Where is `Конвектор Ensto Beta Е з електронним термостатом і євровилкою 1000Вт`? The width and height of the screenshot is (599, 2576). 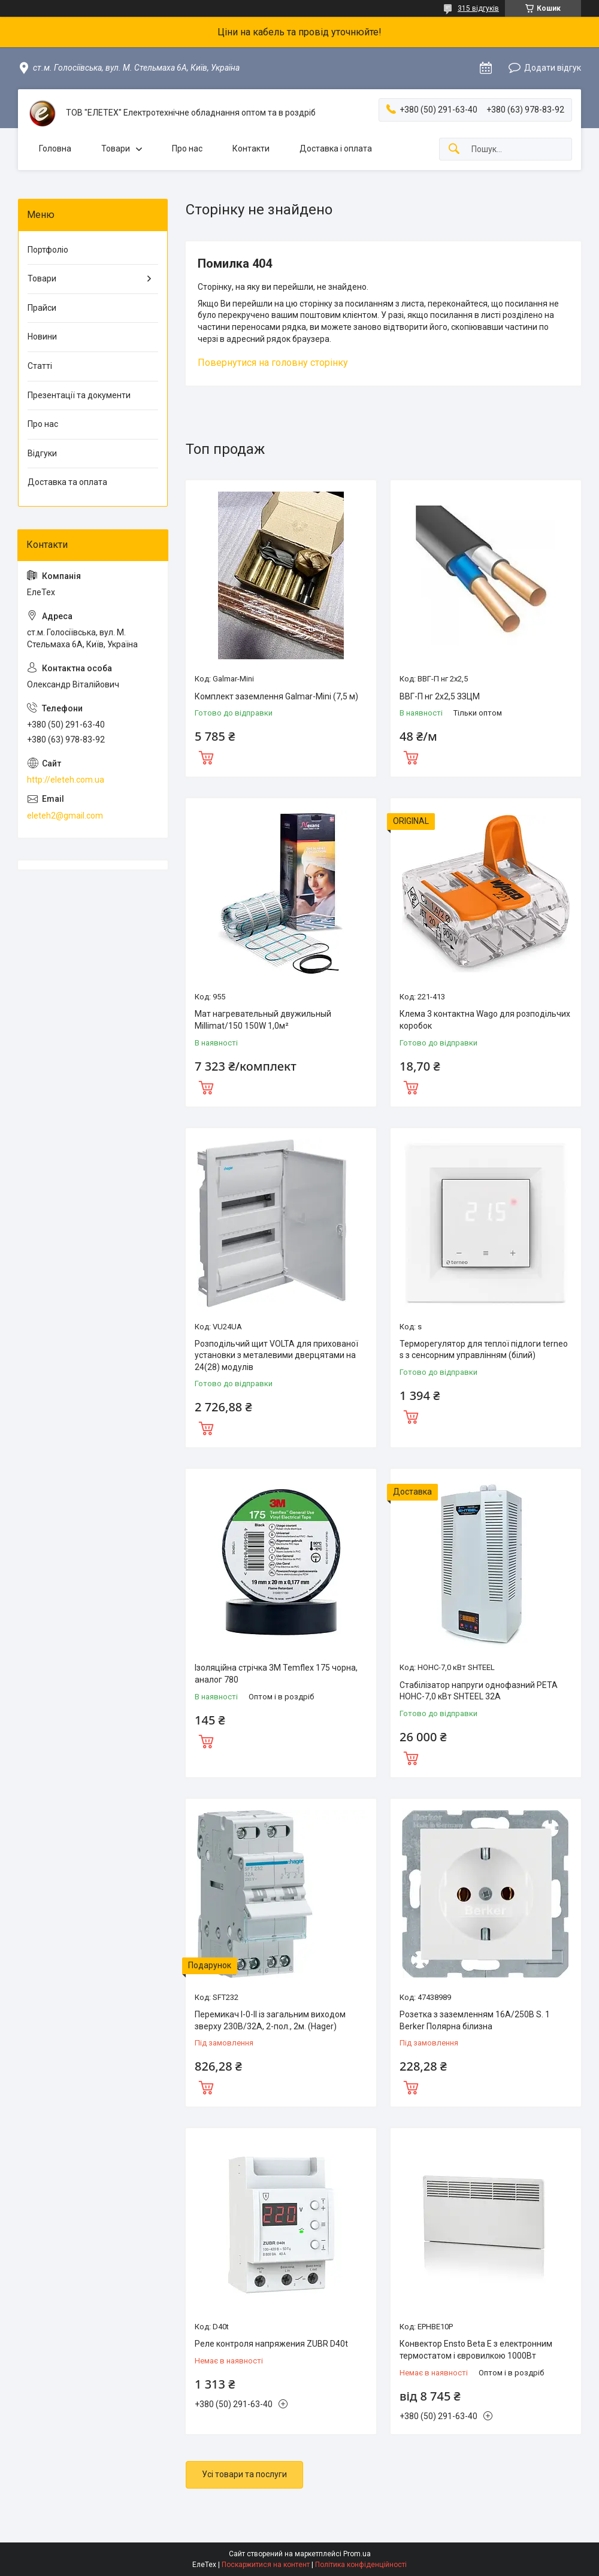
Конвектор Ensto Beta Е з електронним термостатом і євровилкою 1000Вт is located at coordinates (476, 2349).